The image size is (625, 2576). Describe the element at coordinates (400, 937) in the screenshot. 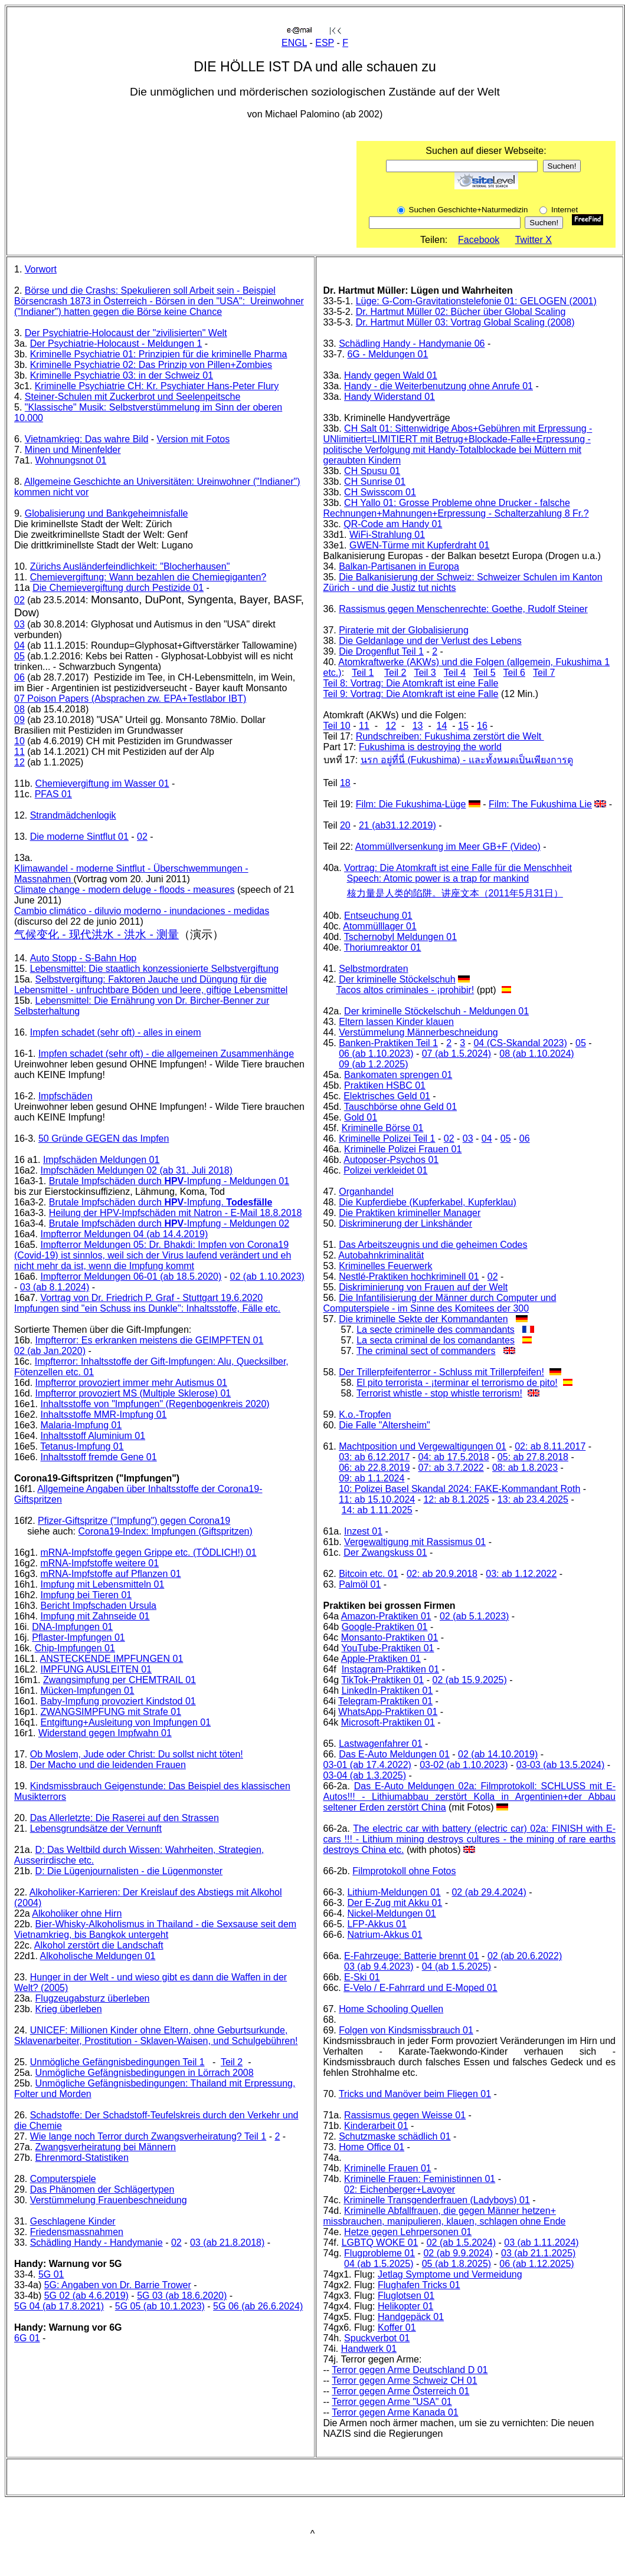

I see `Tschernobyl Meldungen 01` at that location.